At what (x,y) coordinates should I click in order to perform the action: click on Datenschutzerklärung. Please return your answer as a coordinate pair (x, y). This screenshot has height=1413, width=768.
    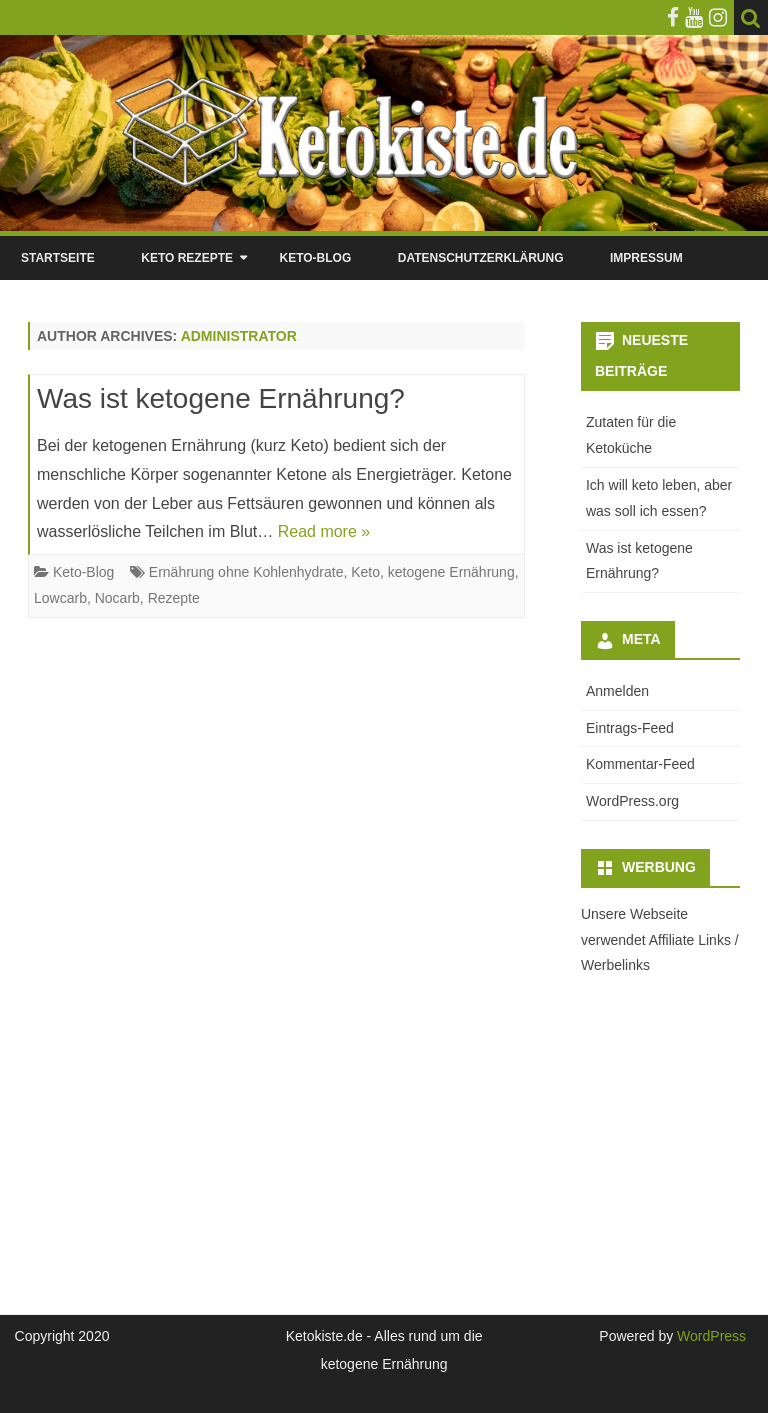
    Looking at the image, I should click on (481, 258).